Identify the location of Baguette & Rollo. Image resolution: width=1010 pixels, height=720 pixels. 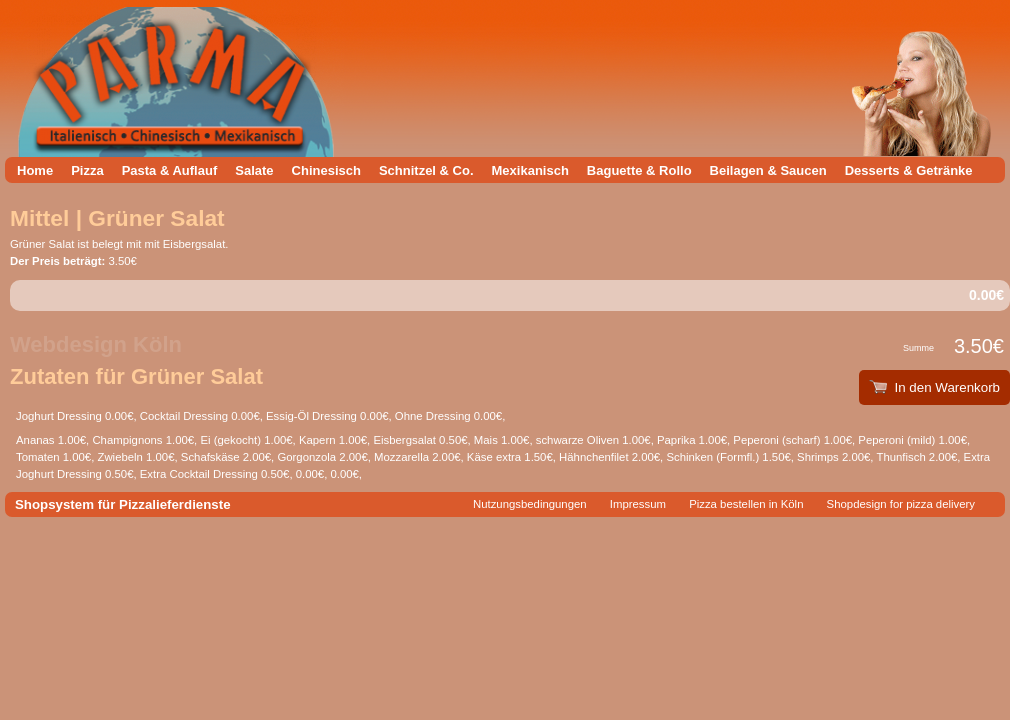
(639, 170).